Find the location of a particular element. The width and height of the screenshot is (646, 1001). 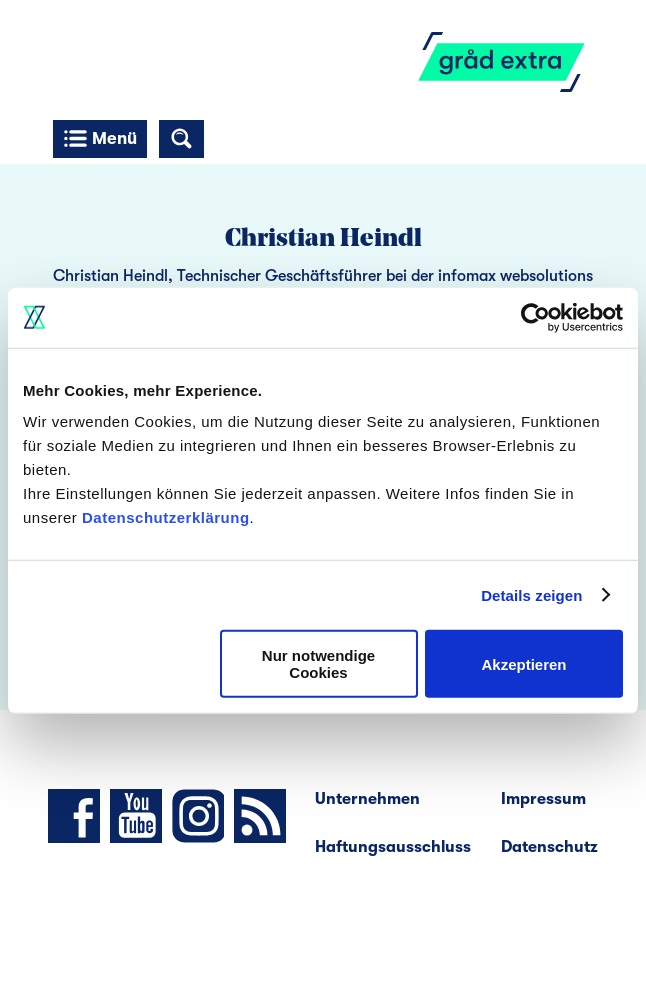

Impressum is located at coordinates (543, 799).